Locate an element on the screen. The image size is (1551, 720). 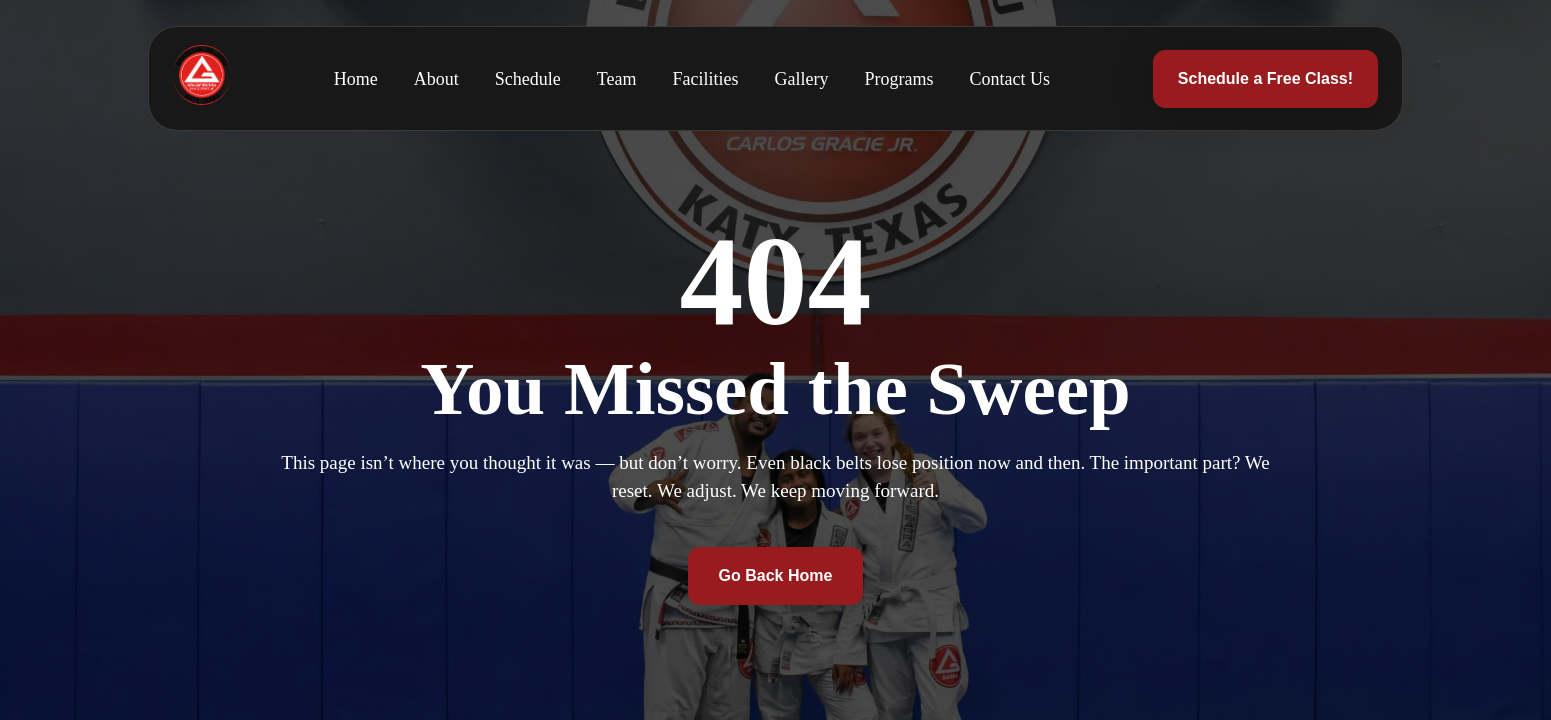
Facilities is located at coordinates (706, 79).